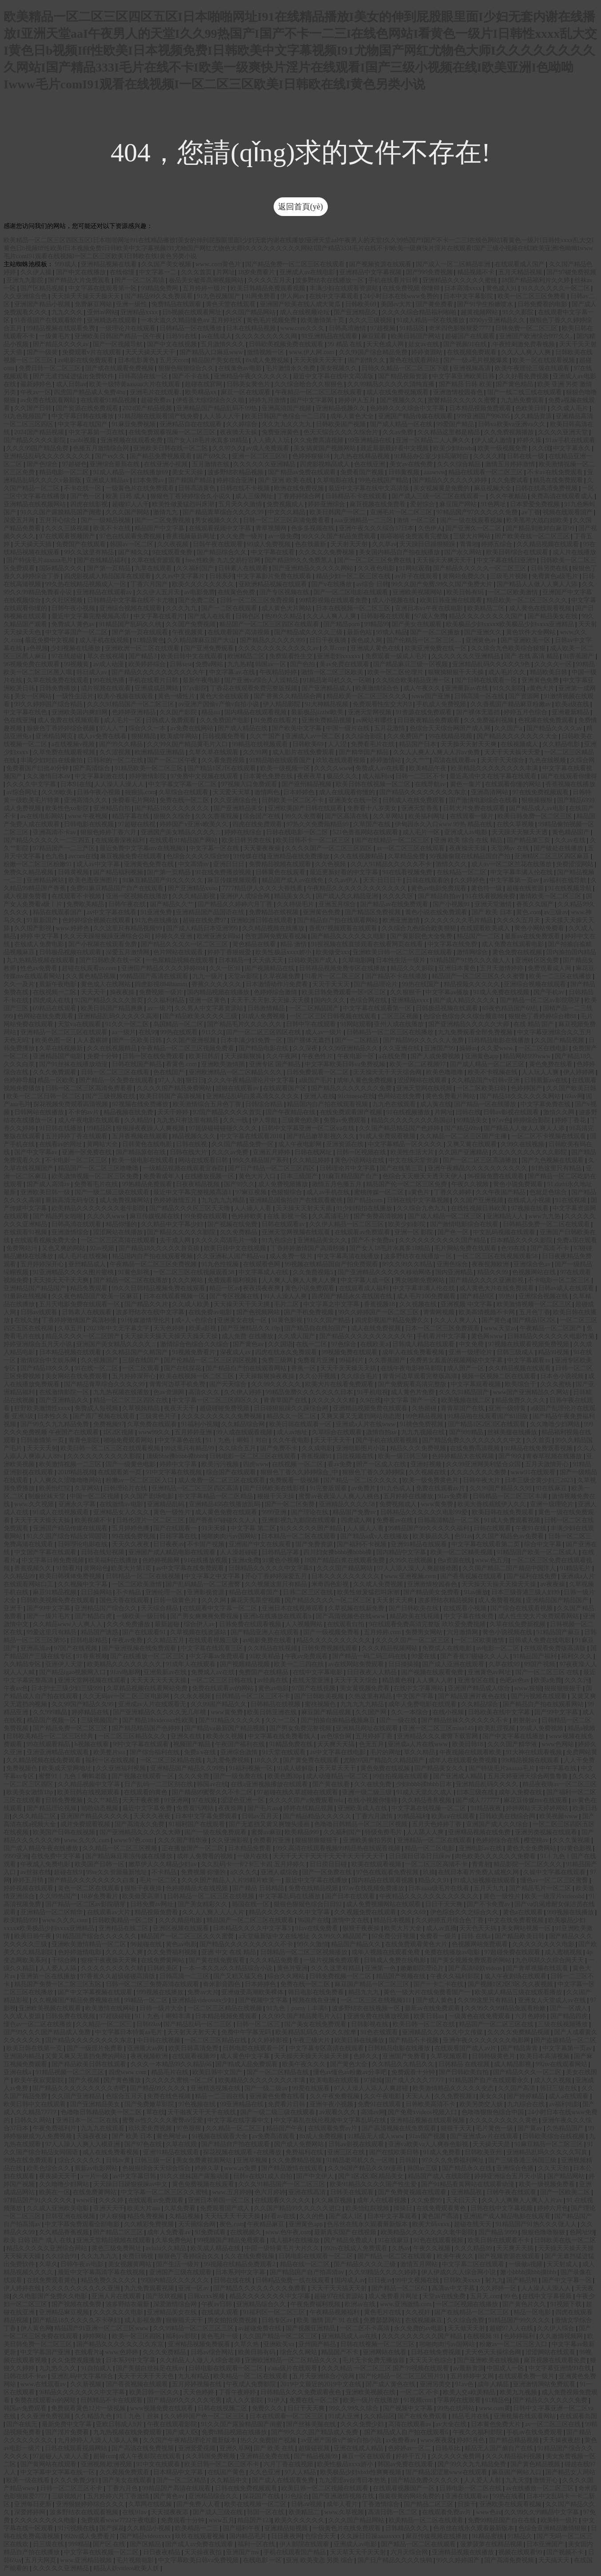 Image resolution: width=601 pixels, height=2576 pixels. What do you see at coordinates (83, 2392) in the screenshot?
I see `9ⅰ精品久久久久久久久中文字幕` at bounding box center [83, 2392].